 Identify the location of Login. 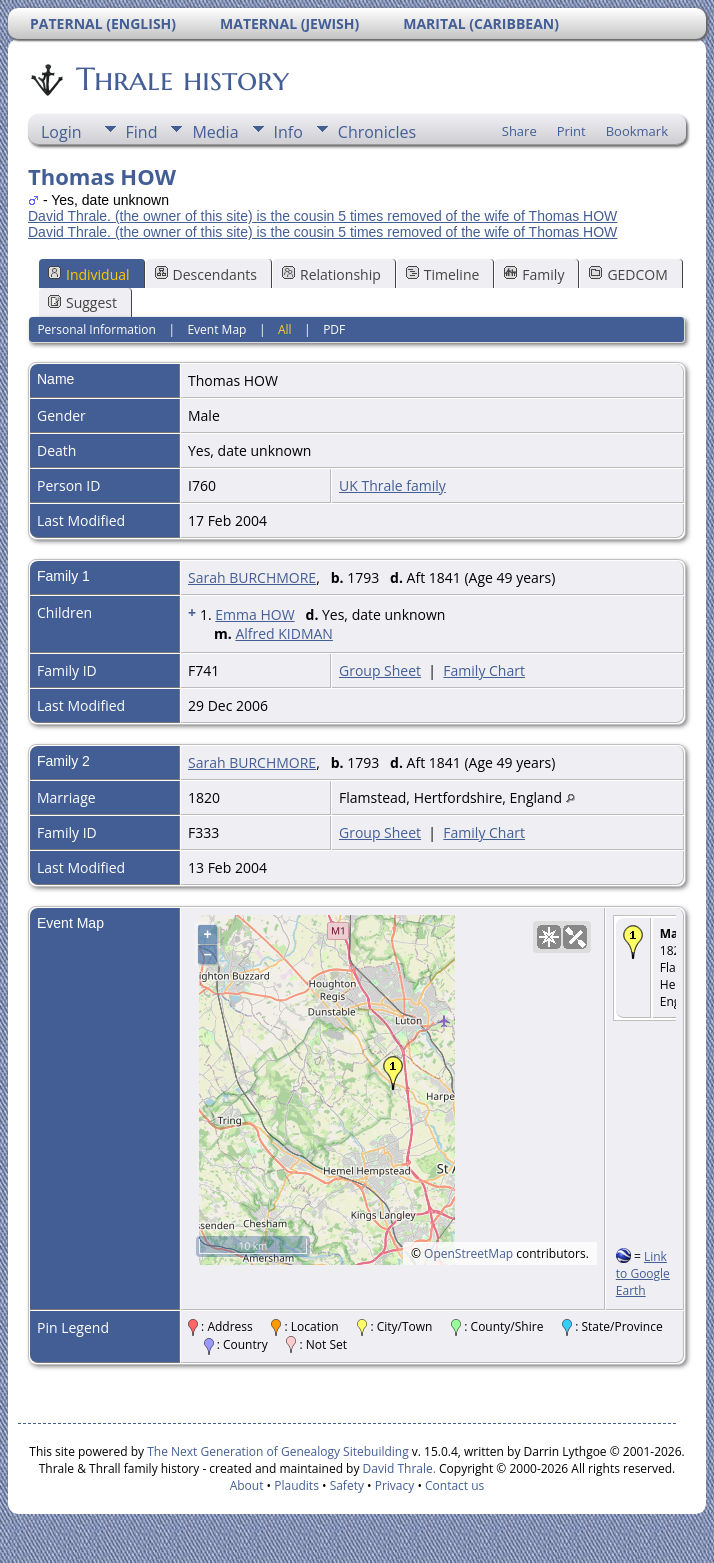
(61, 132).